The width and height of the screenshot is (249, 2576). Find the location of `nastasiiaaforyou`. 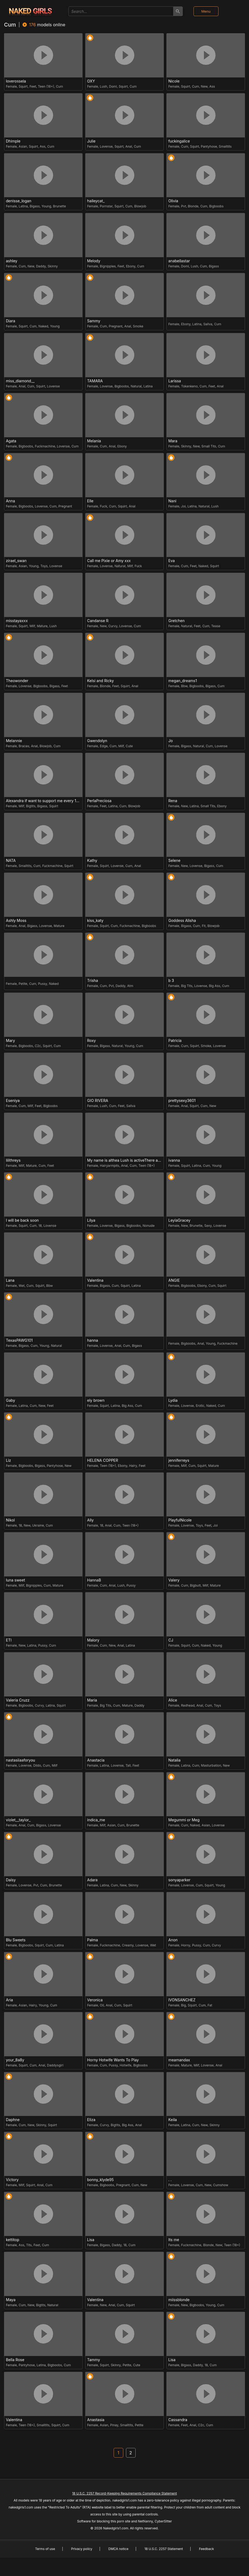

nastasiiaaforyou is located at coordinates (20, 1760).